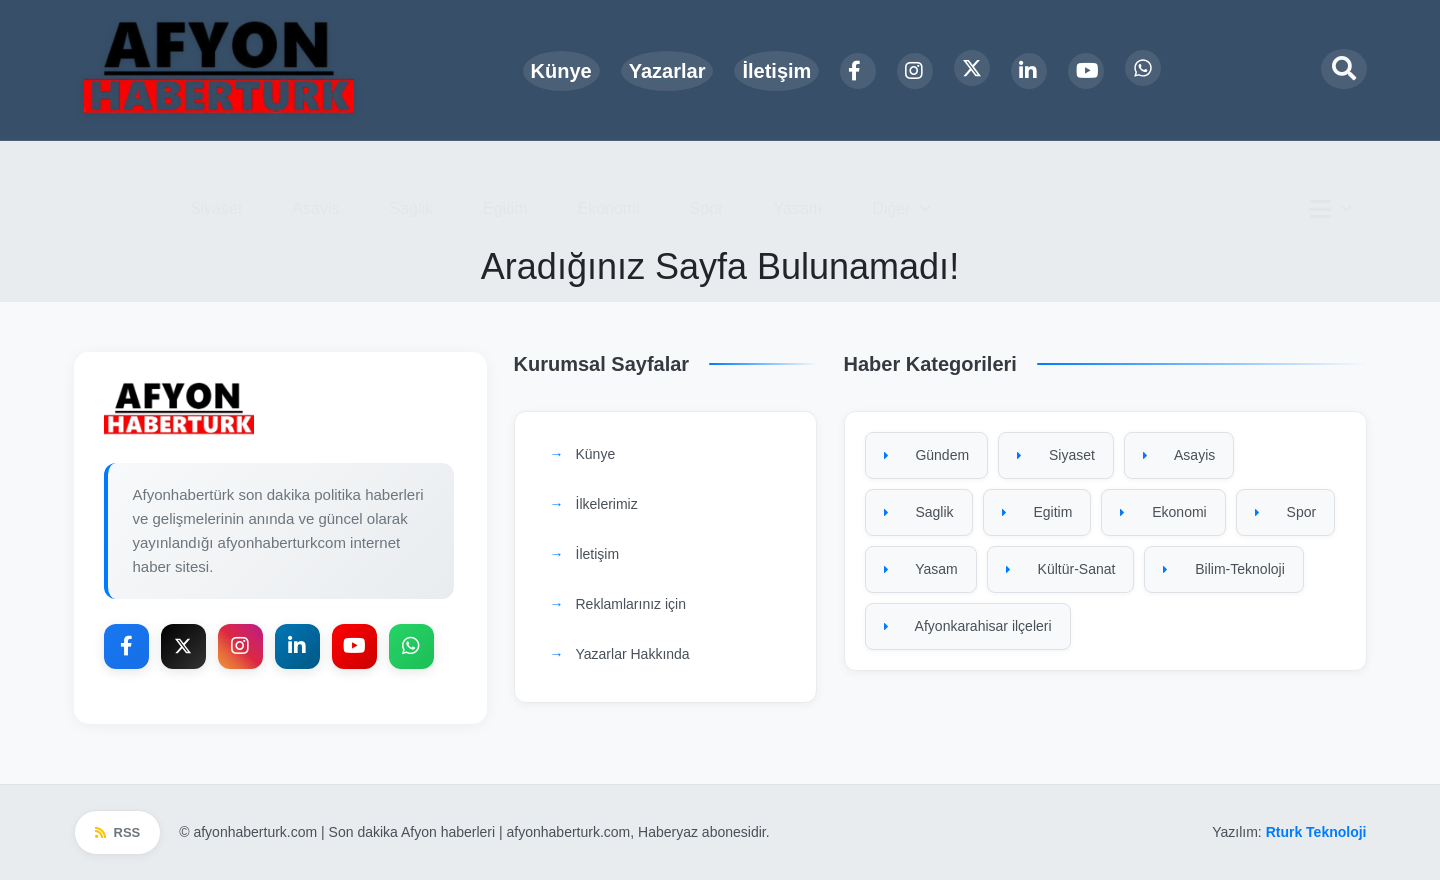  What do you see at coordinates (1163, 512) in the screenshot?
I see `Ekonomi [Ekonomi kategorisine git]` at bounding box center [1163, 512].